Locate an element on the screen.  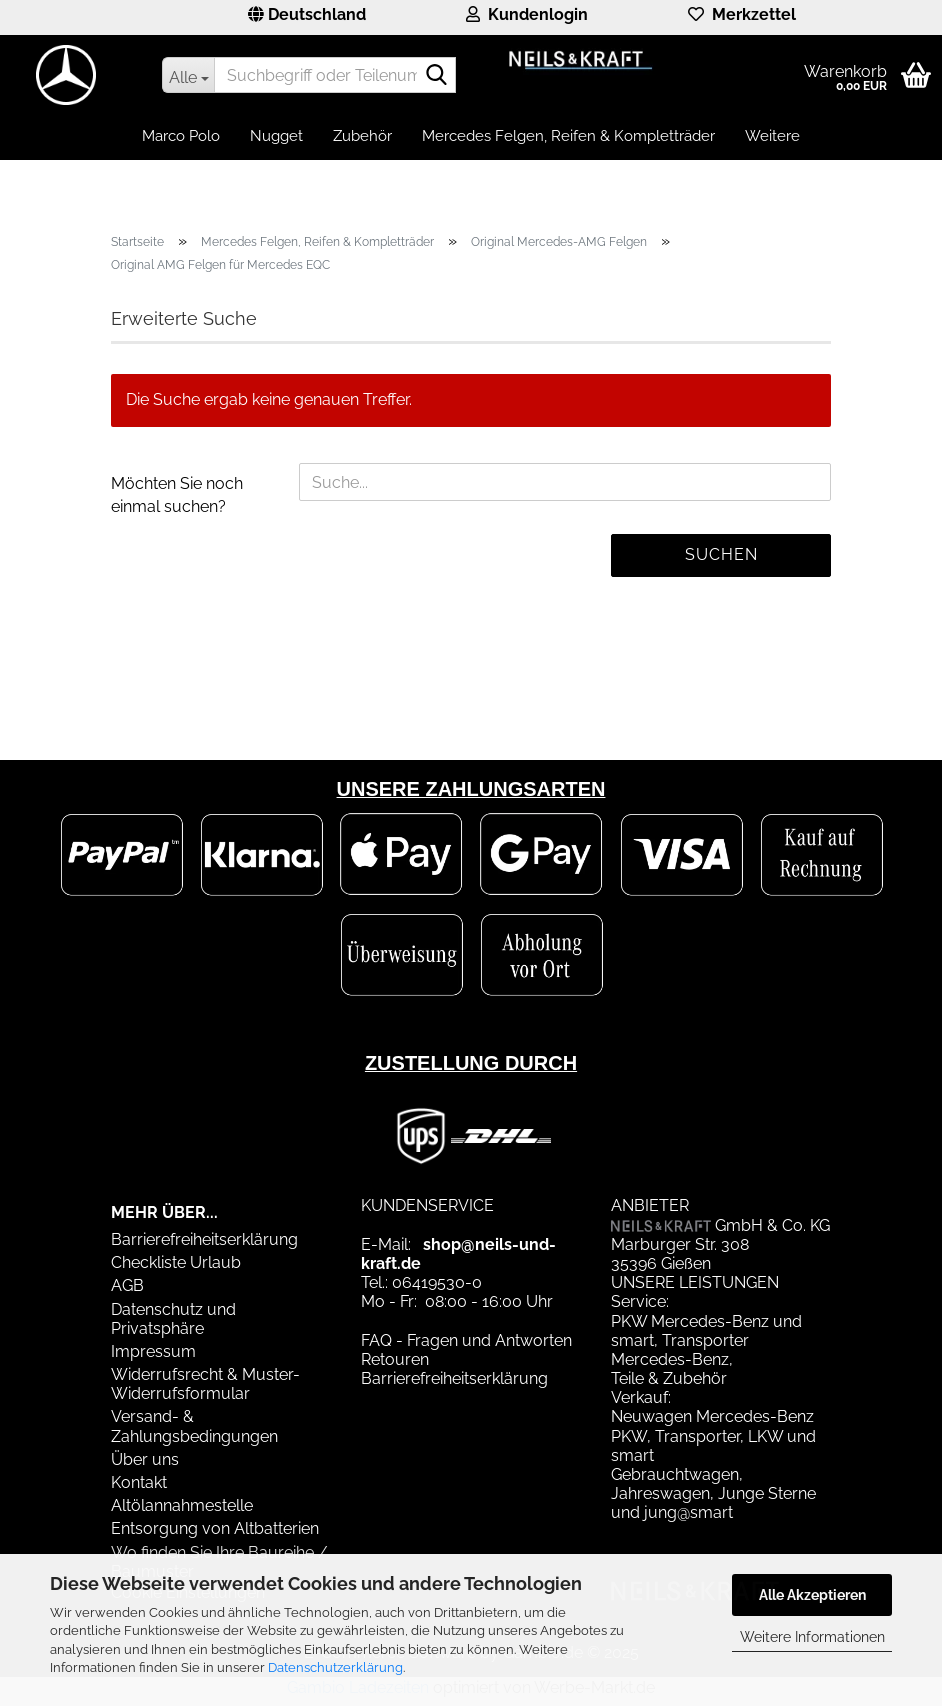
[button] is located at coordinates (307, 17).